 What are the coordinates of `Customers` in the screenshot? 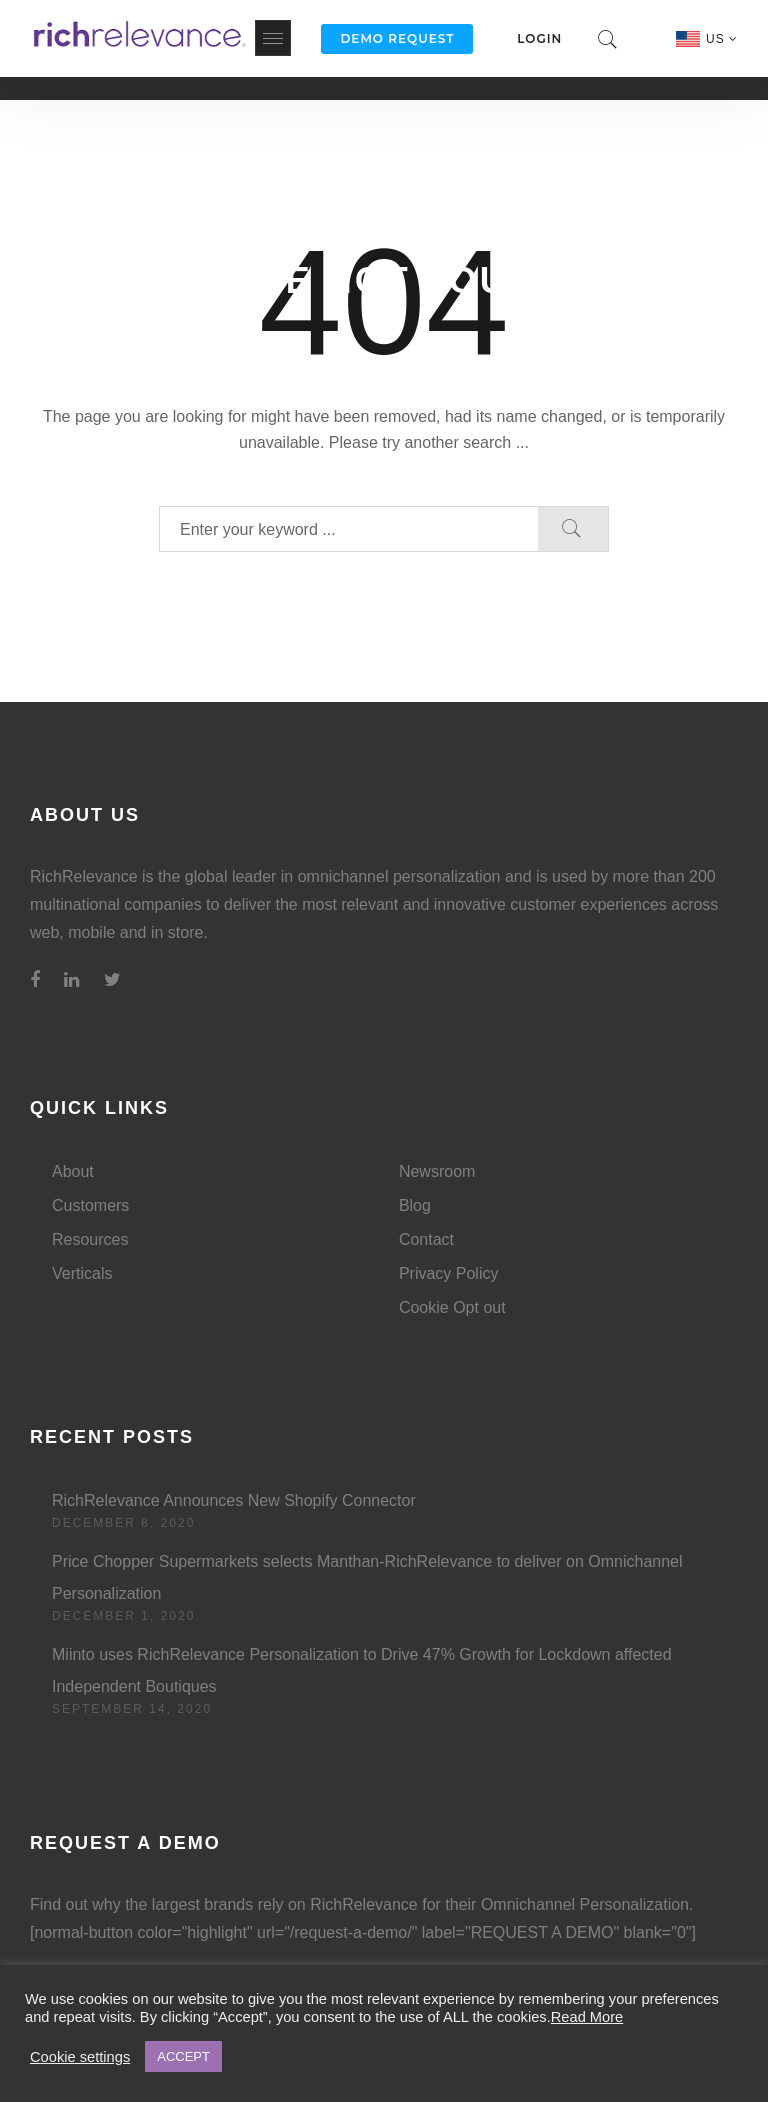 It's located at (90, 1205).